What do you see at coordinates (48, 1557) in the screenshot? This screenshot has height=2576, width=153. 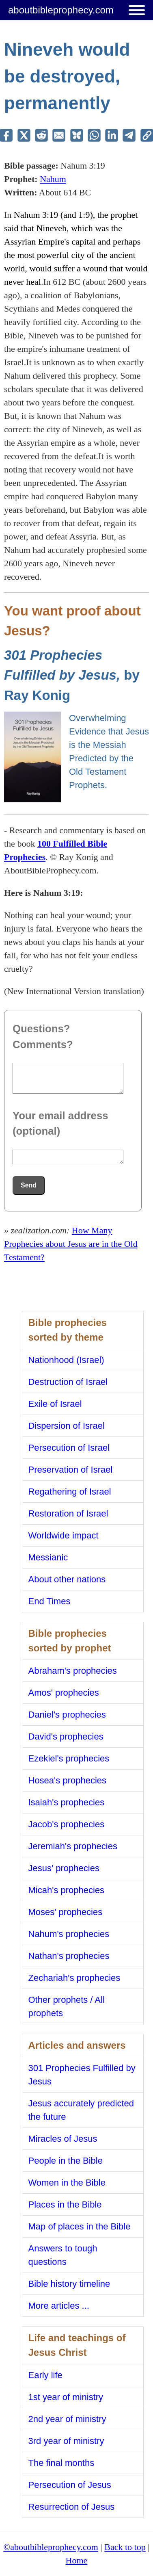 I see `Messianic` at bounding box center [48, 1557].